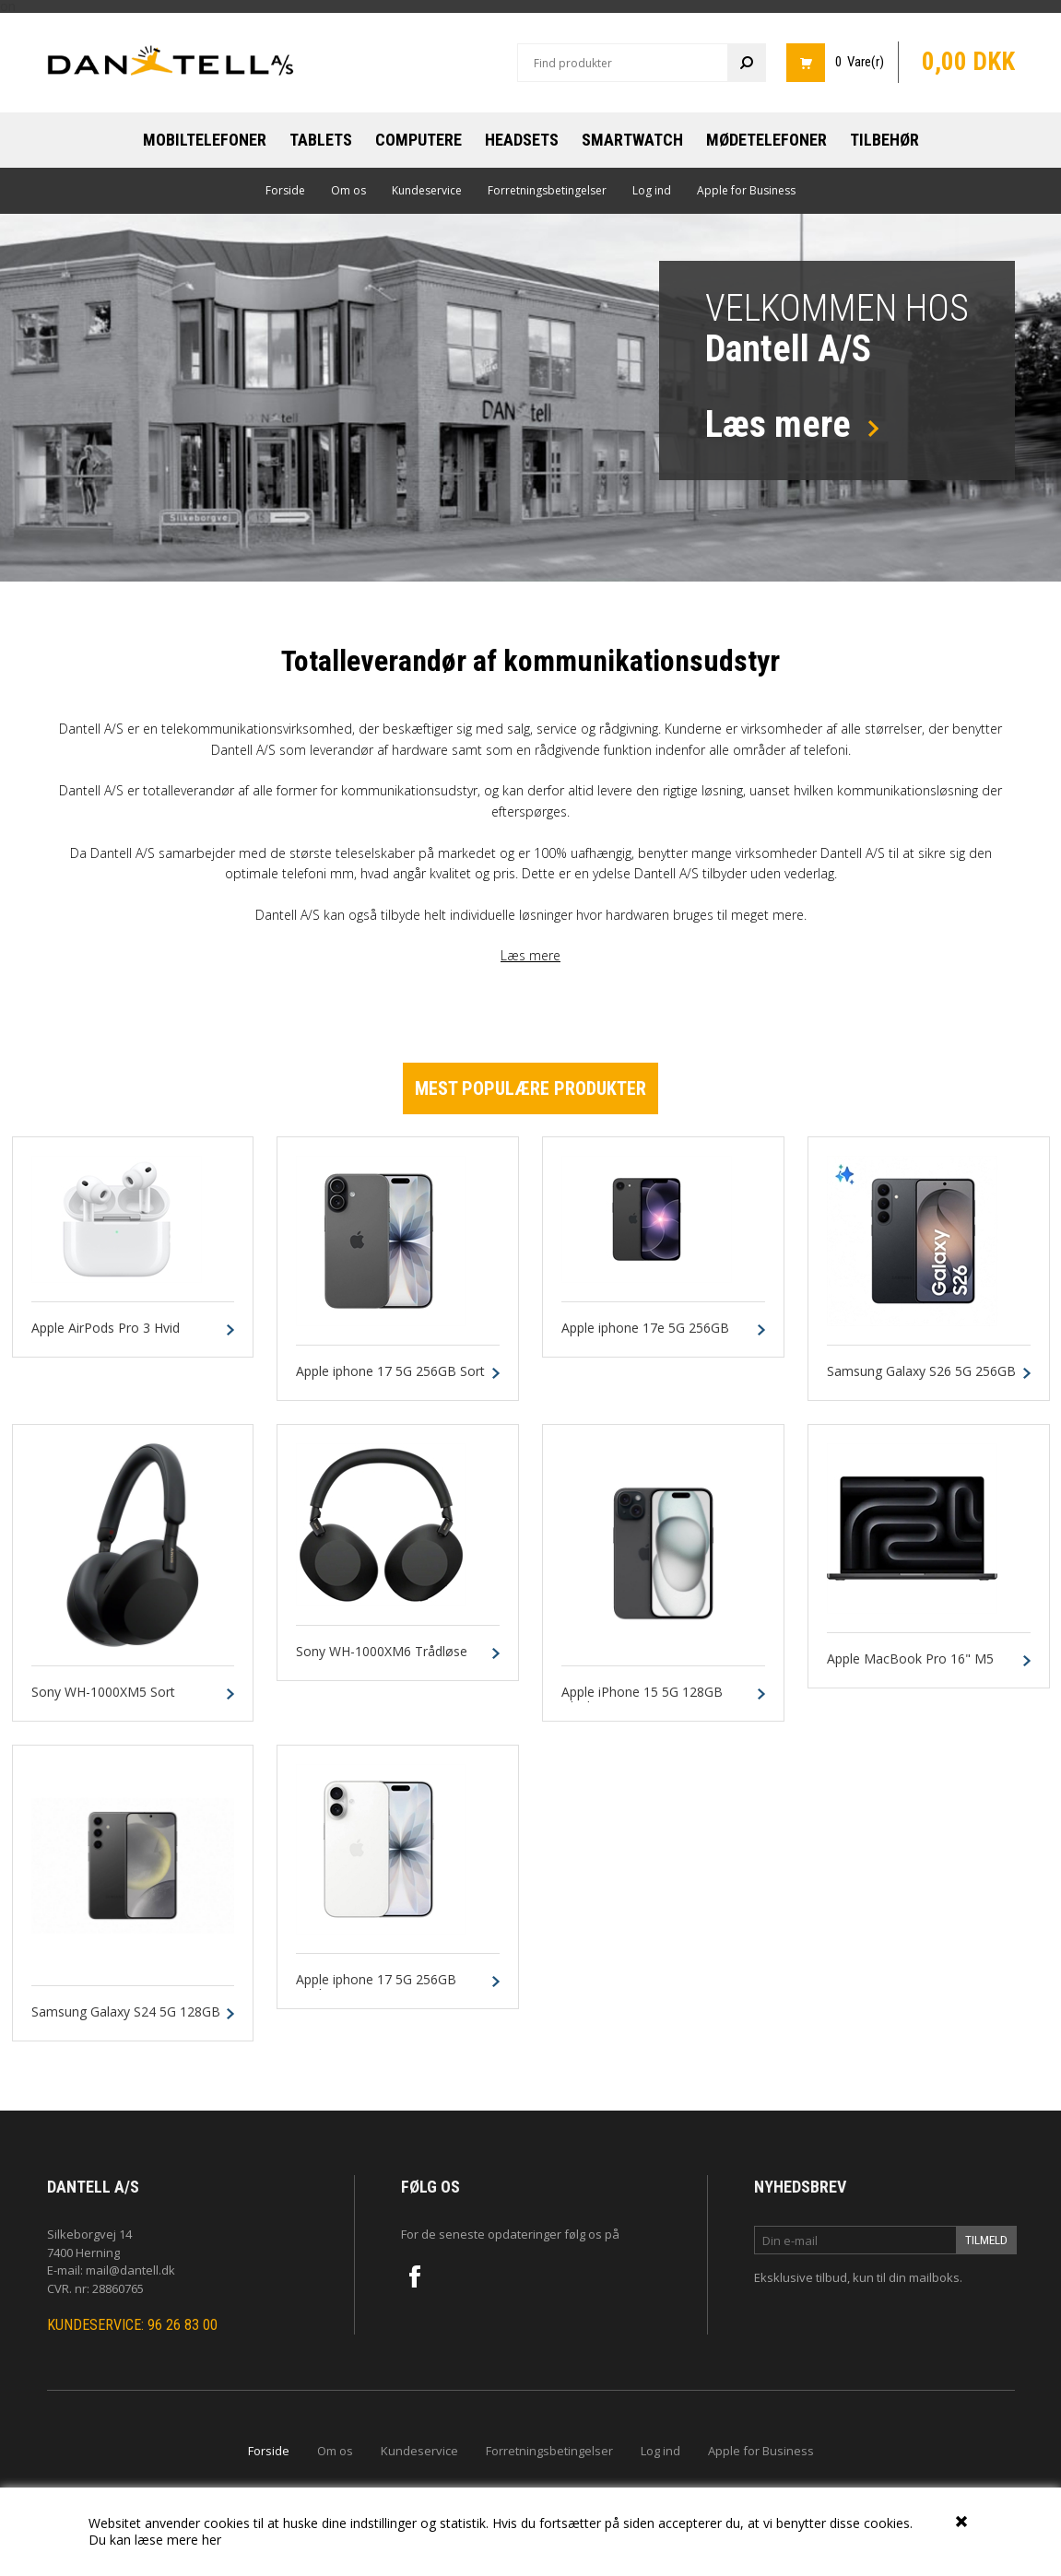 This screenshot has width=1061, height=2576. Describe the element at coordinates (921, 1379) in the screenshot. I see `Samsung Galaxy S26 5G 256GB 12GB Sort Dual-SIM` at that location.